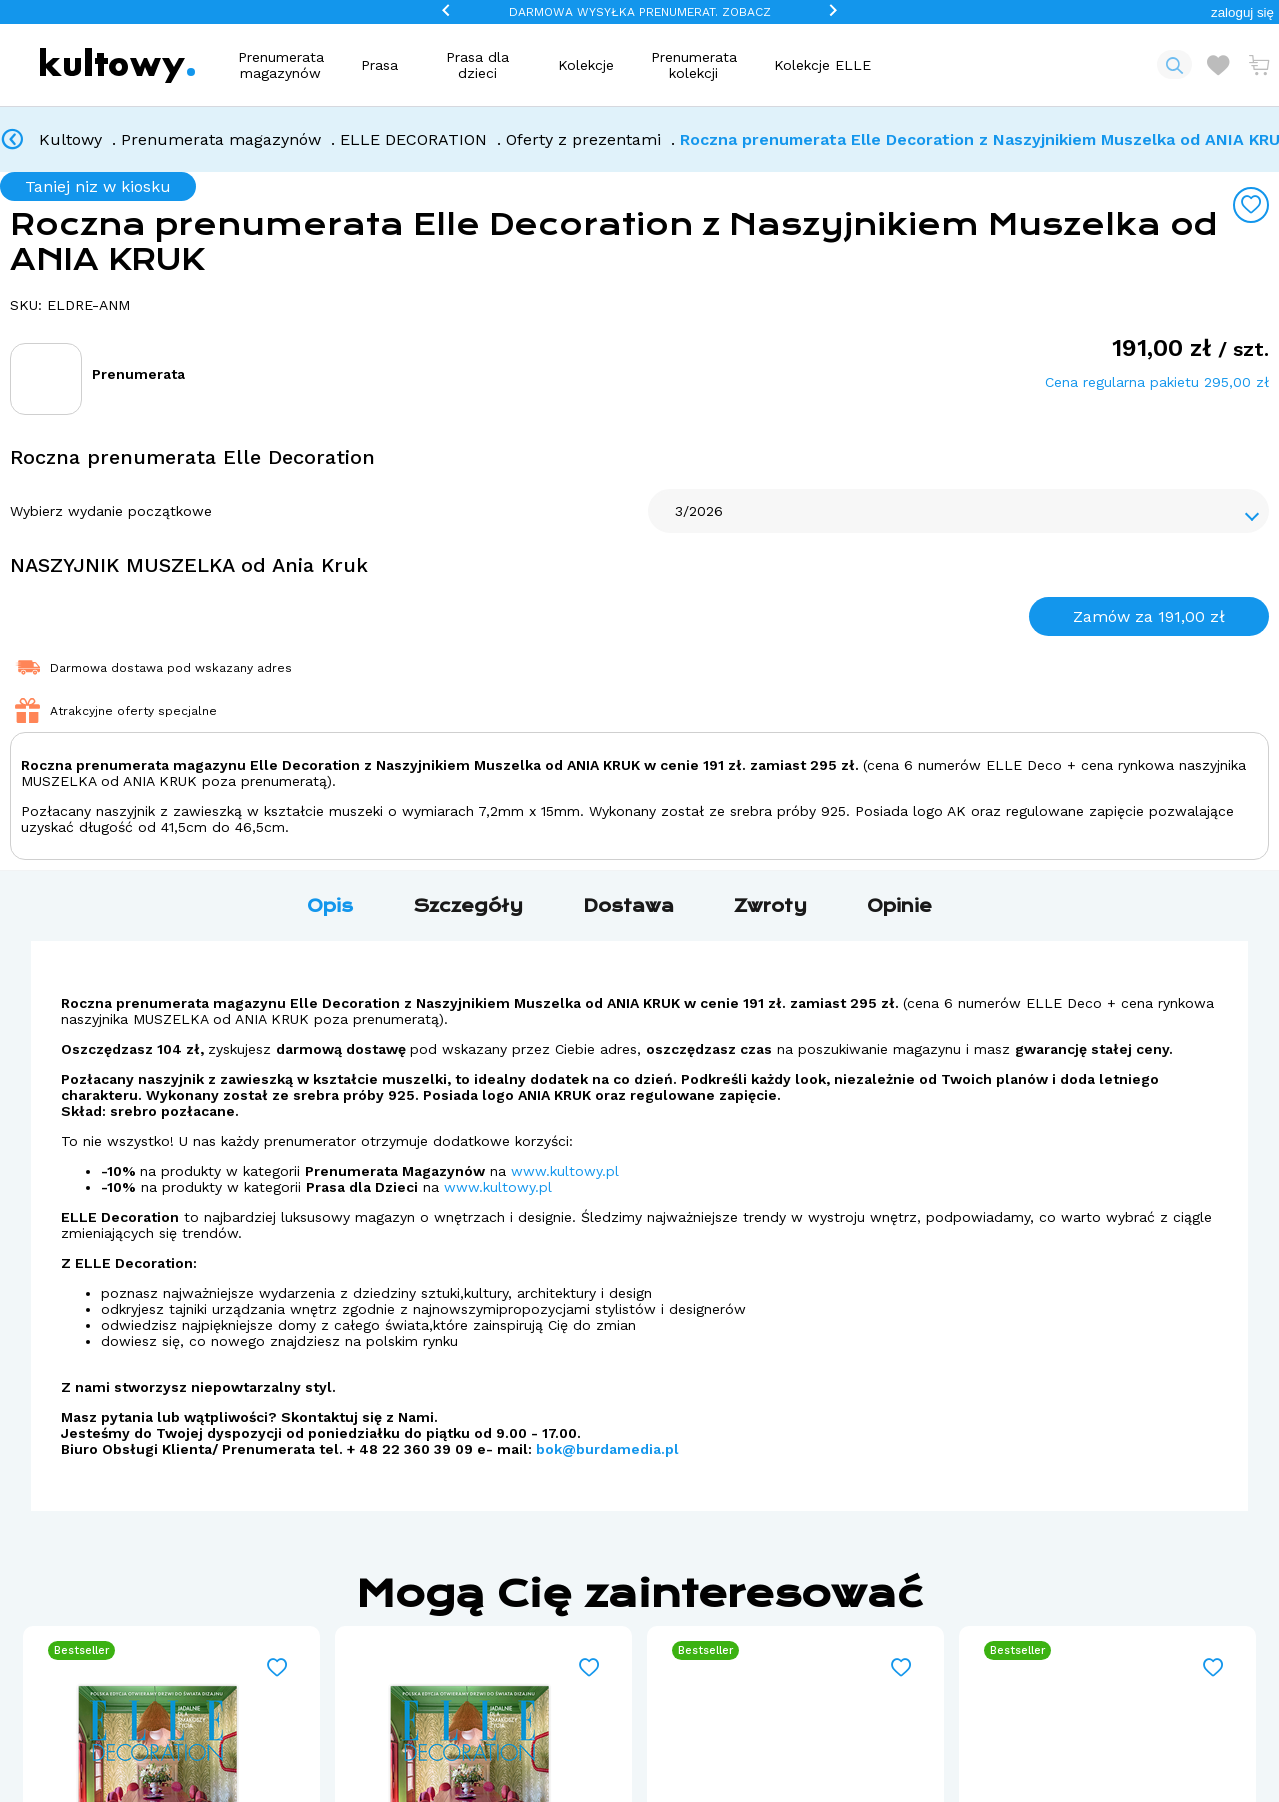  Describe the element at coordinates (379, 65) in the screenshot. I see `Prasa` at that location.